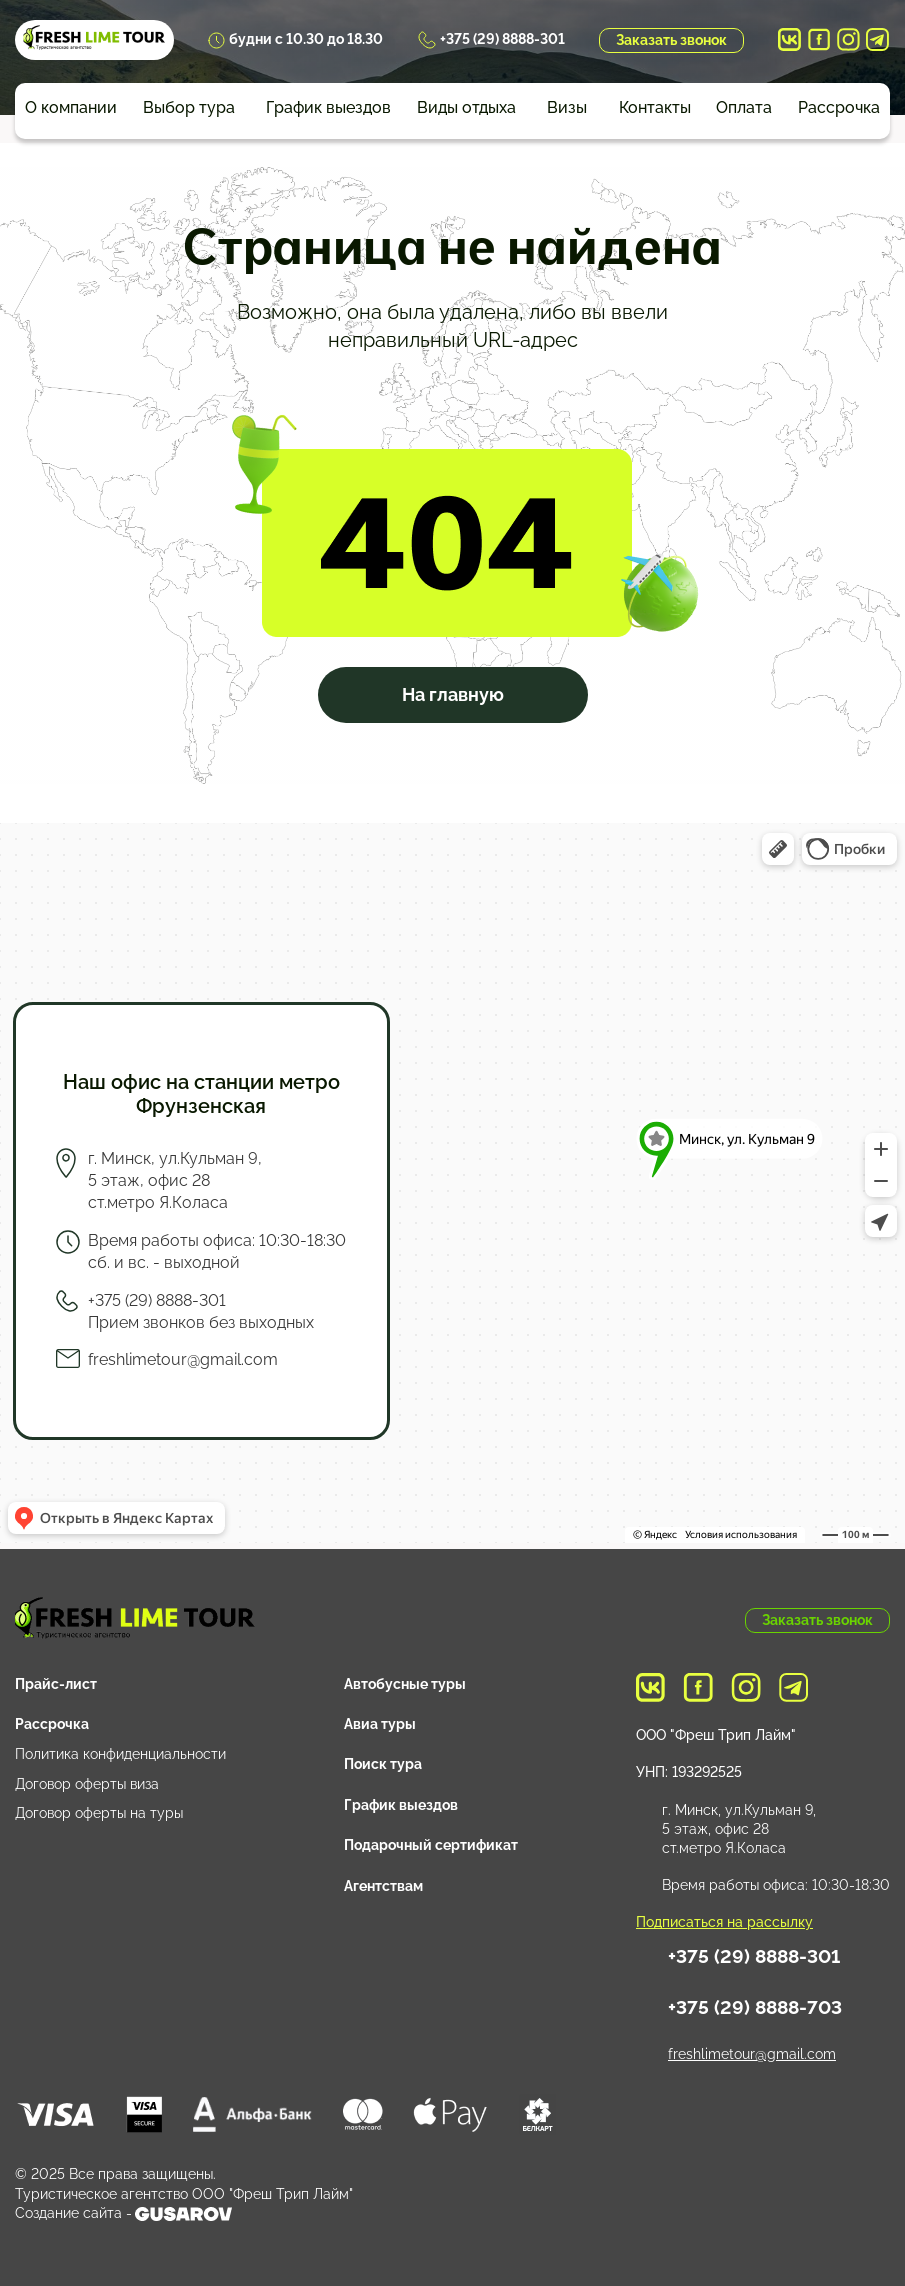 This screenshot has height=2286, width=905. I want to click on Контакты, so click(655, 107).